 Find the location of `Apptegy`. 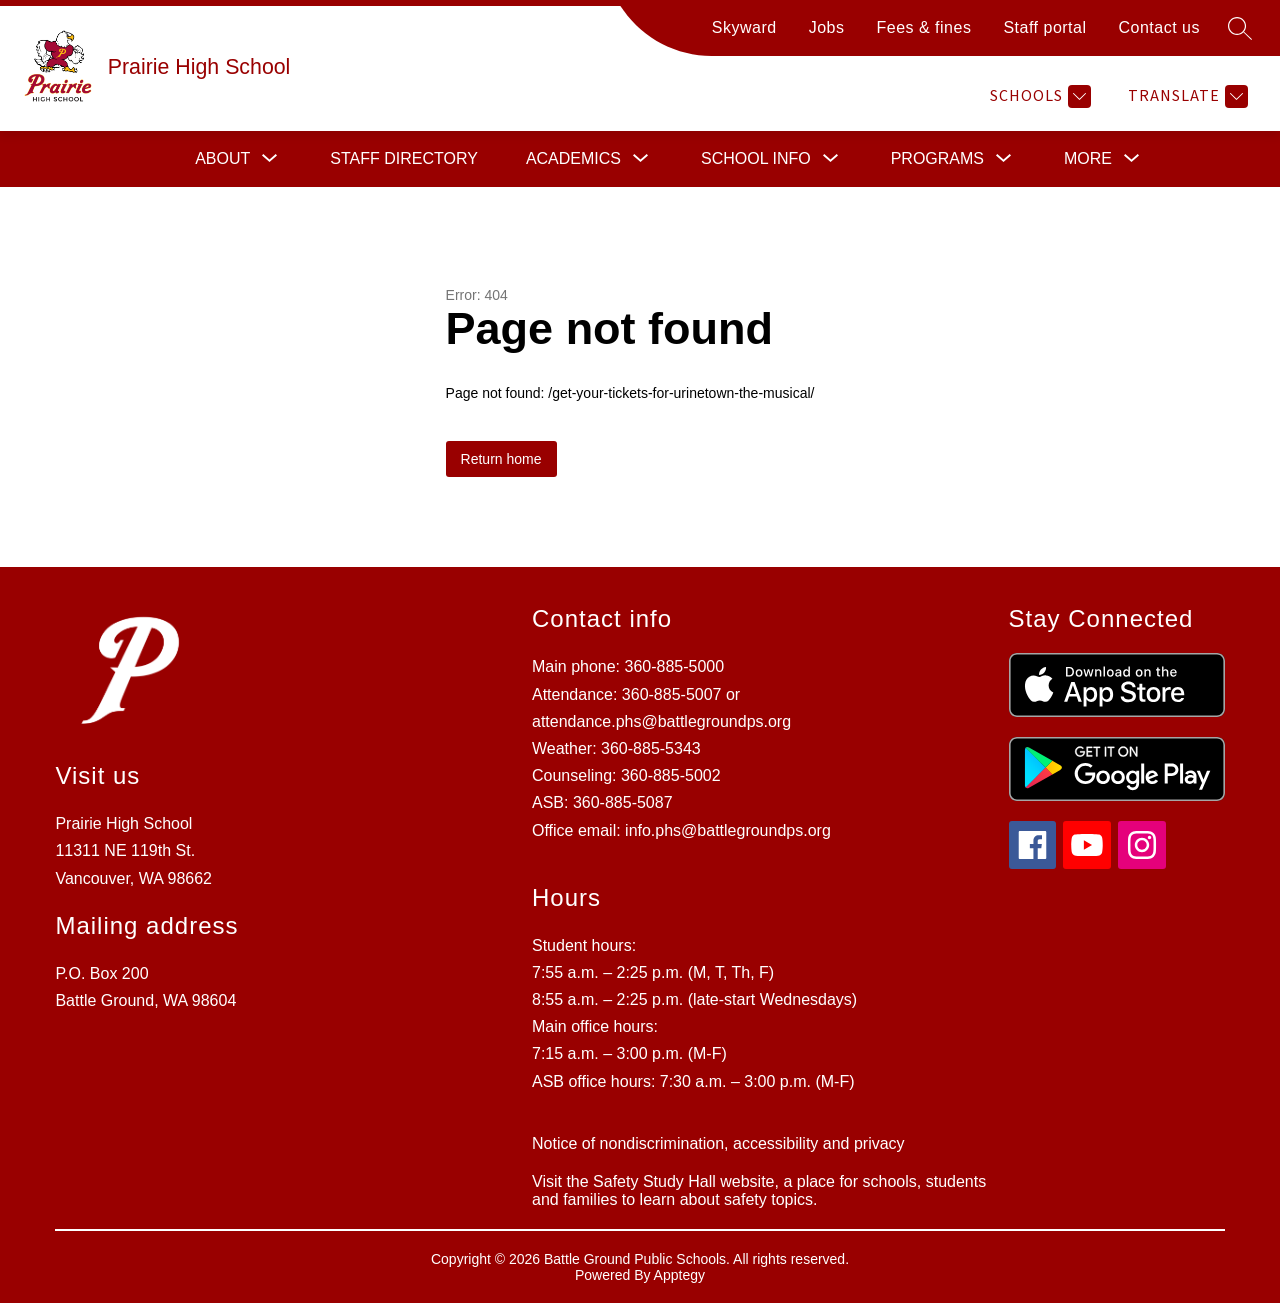

Apptegy is located at coordinates (679, 1275).